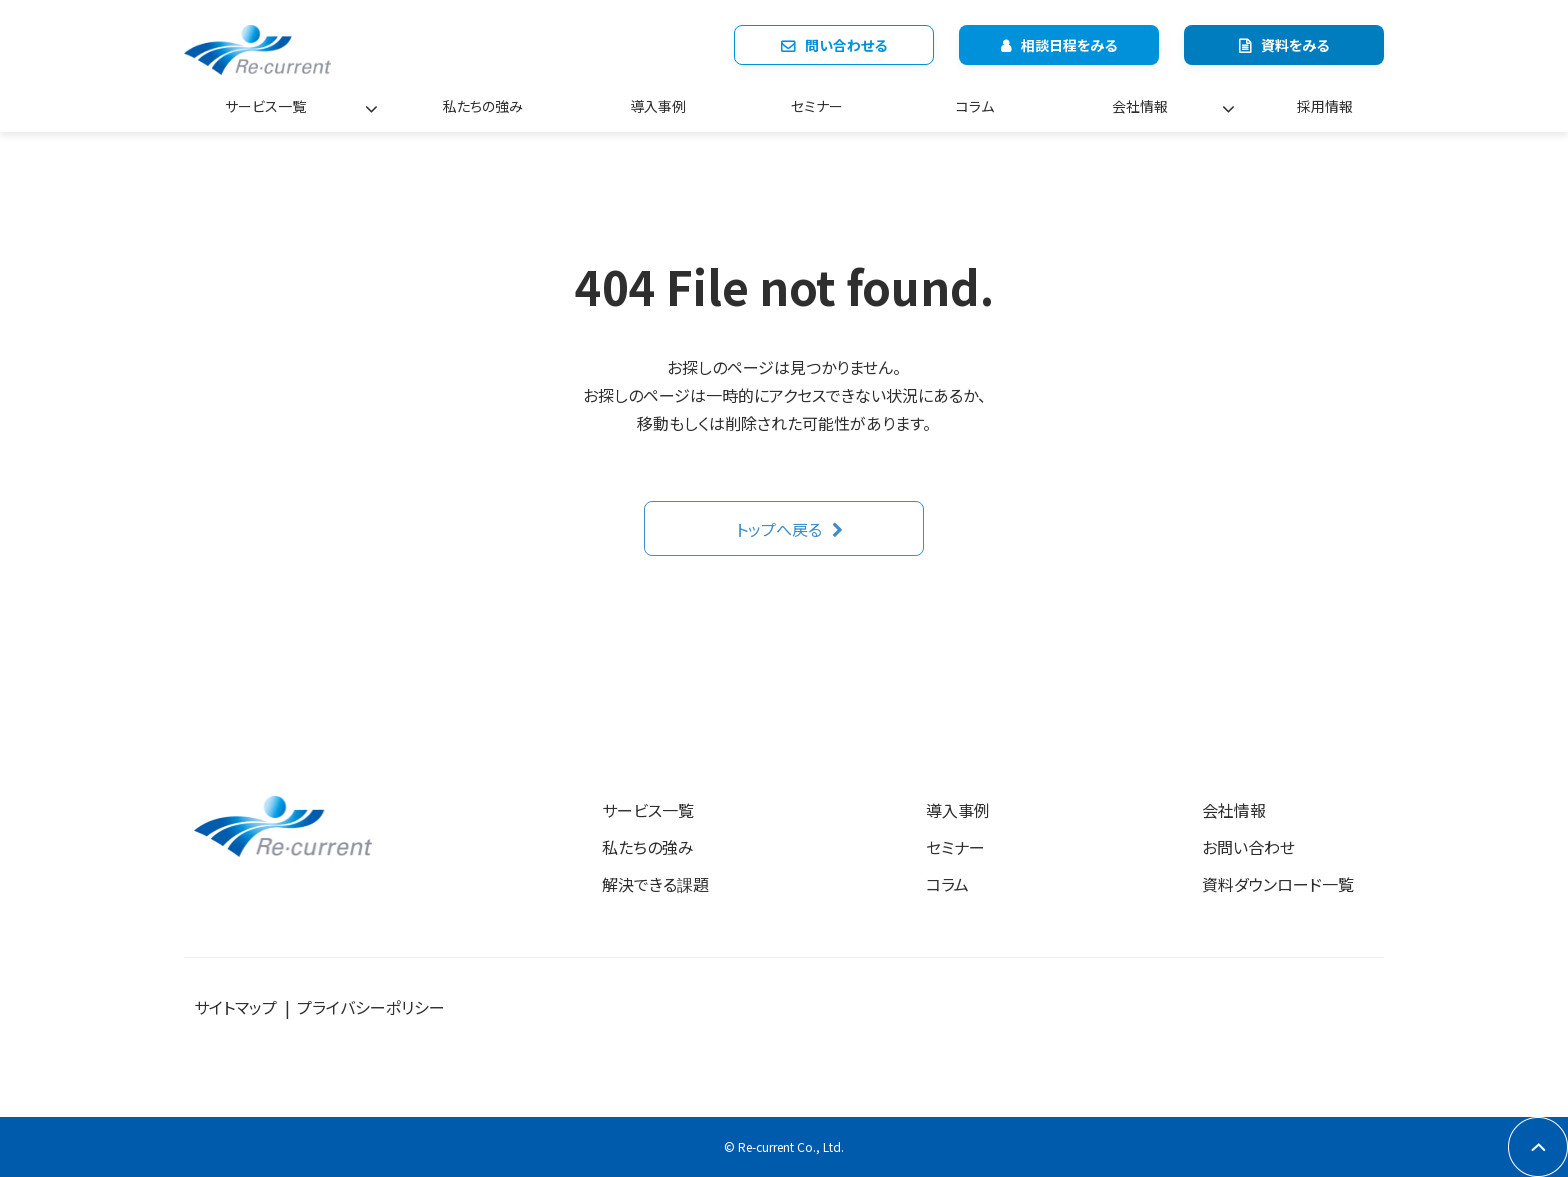 The height and width of the screenshot is (1177, 1568). What do you see at coordinates (846, 45) in the screenshot?
I see `問い合わせる` at bounding box center [846, 45].